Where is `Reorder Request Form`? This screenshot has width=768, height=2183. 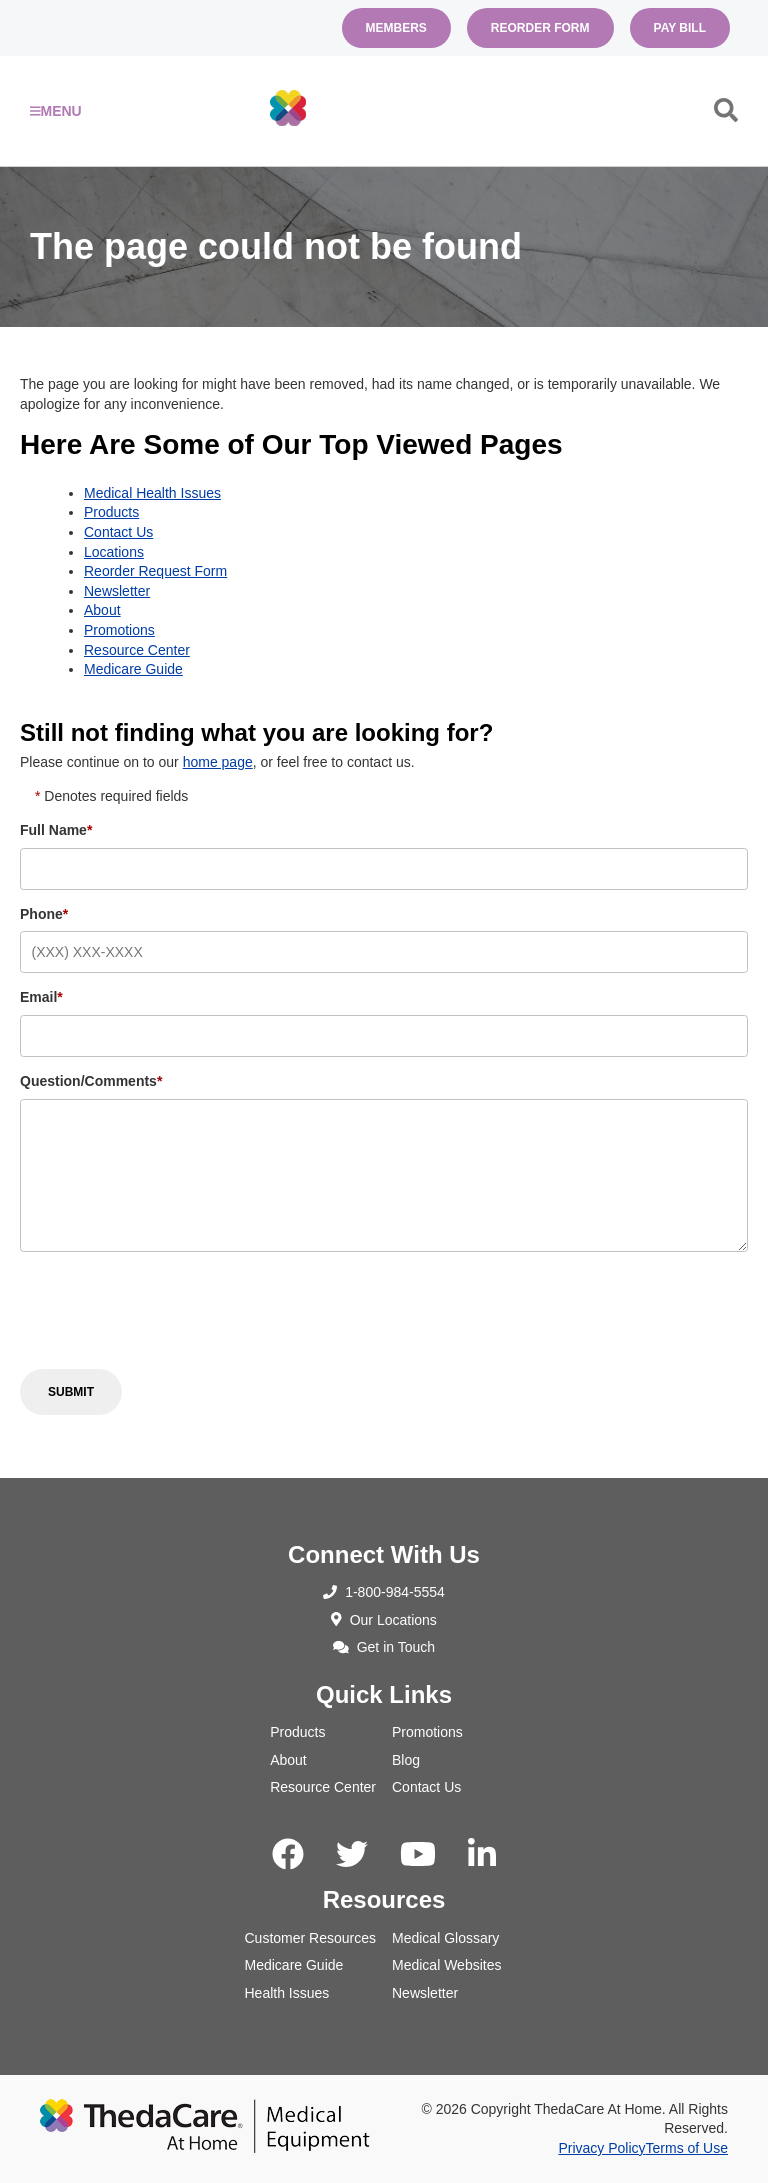
Reorder Request Form is located at coordinates (155, 571).